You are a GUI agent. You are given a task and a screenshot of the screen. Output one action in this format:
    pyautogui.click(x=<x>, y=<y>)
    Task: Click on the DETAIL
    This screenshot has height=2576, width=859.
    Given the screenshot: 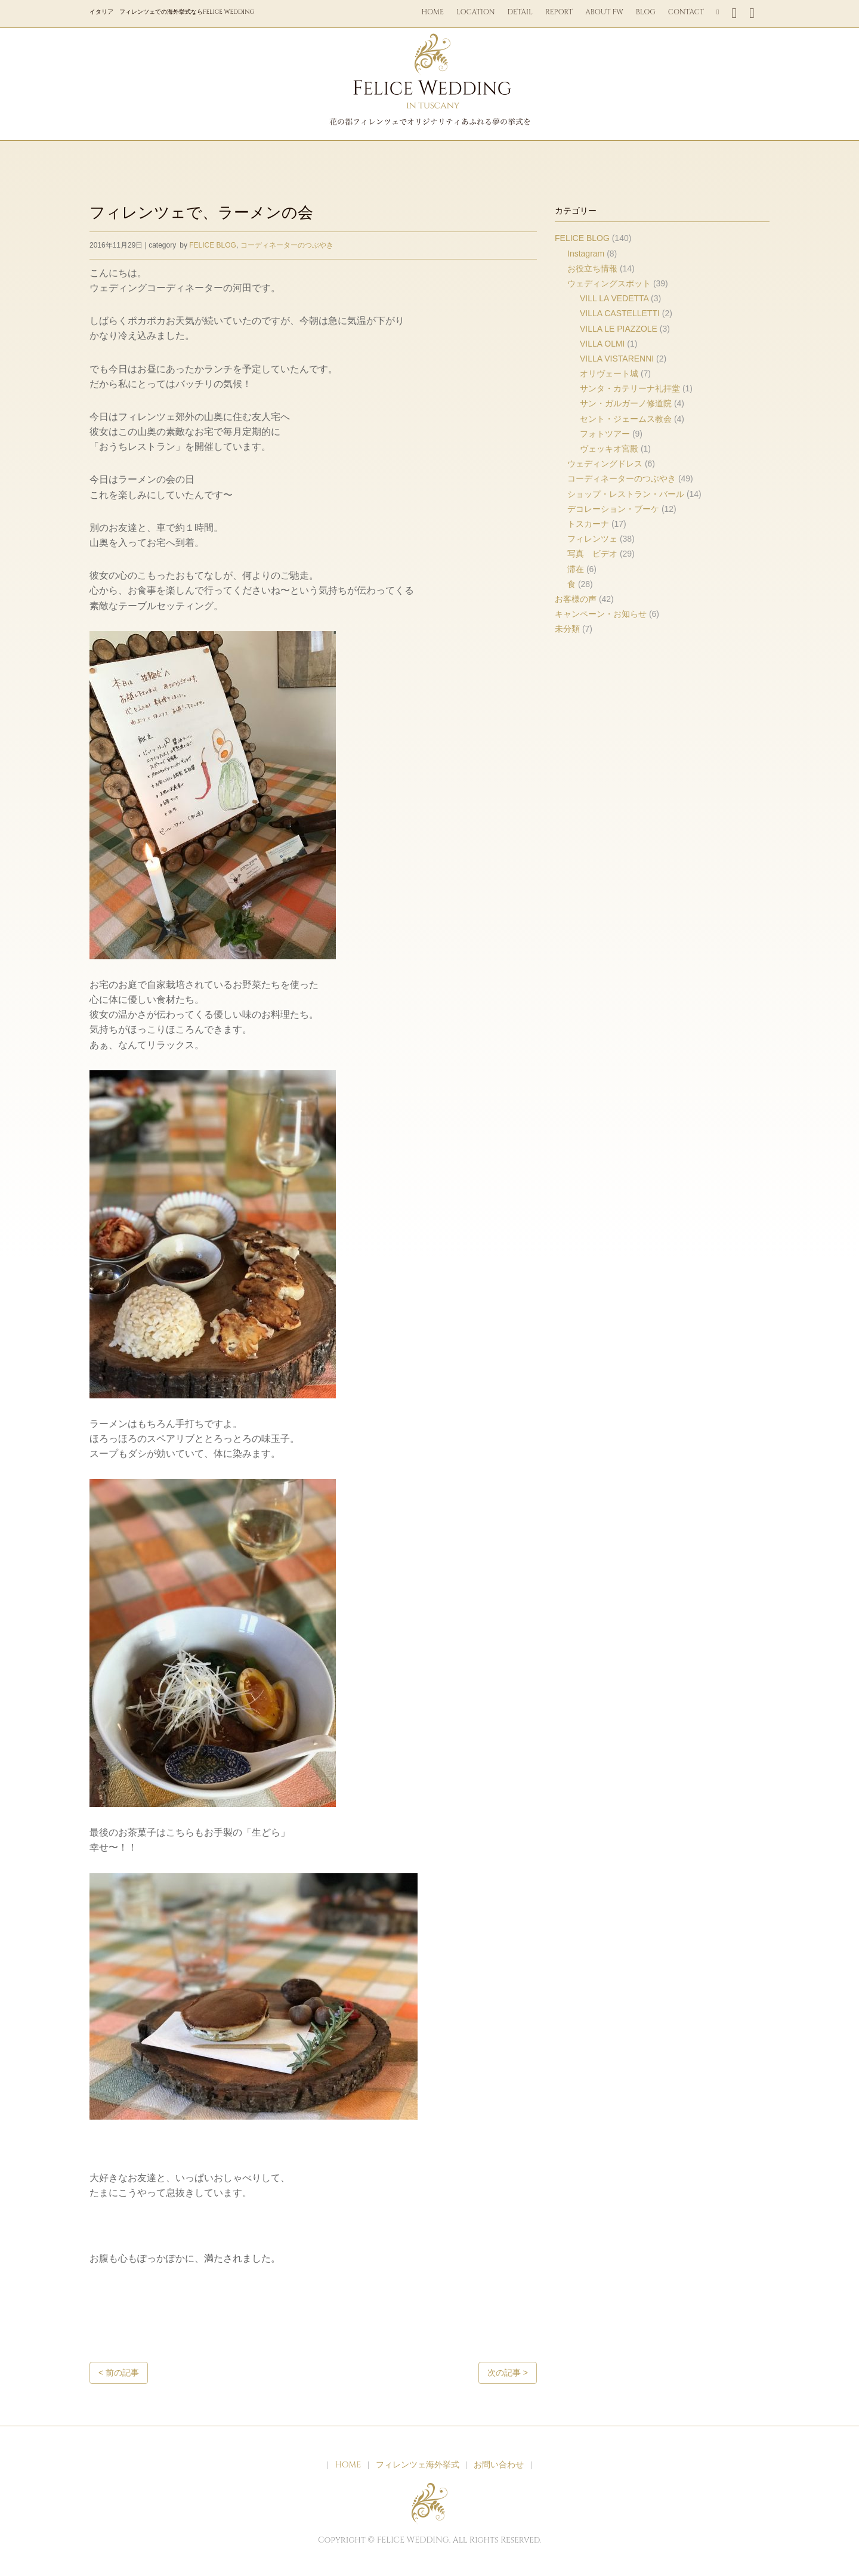 What is the action you would take?
    pyautogui.click(x=520, y=12)
    